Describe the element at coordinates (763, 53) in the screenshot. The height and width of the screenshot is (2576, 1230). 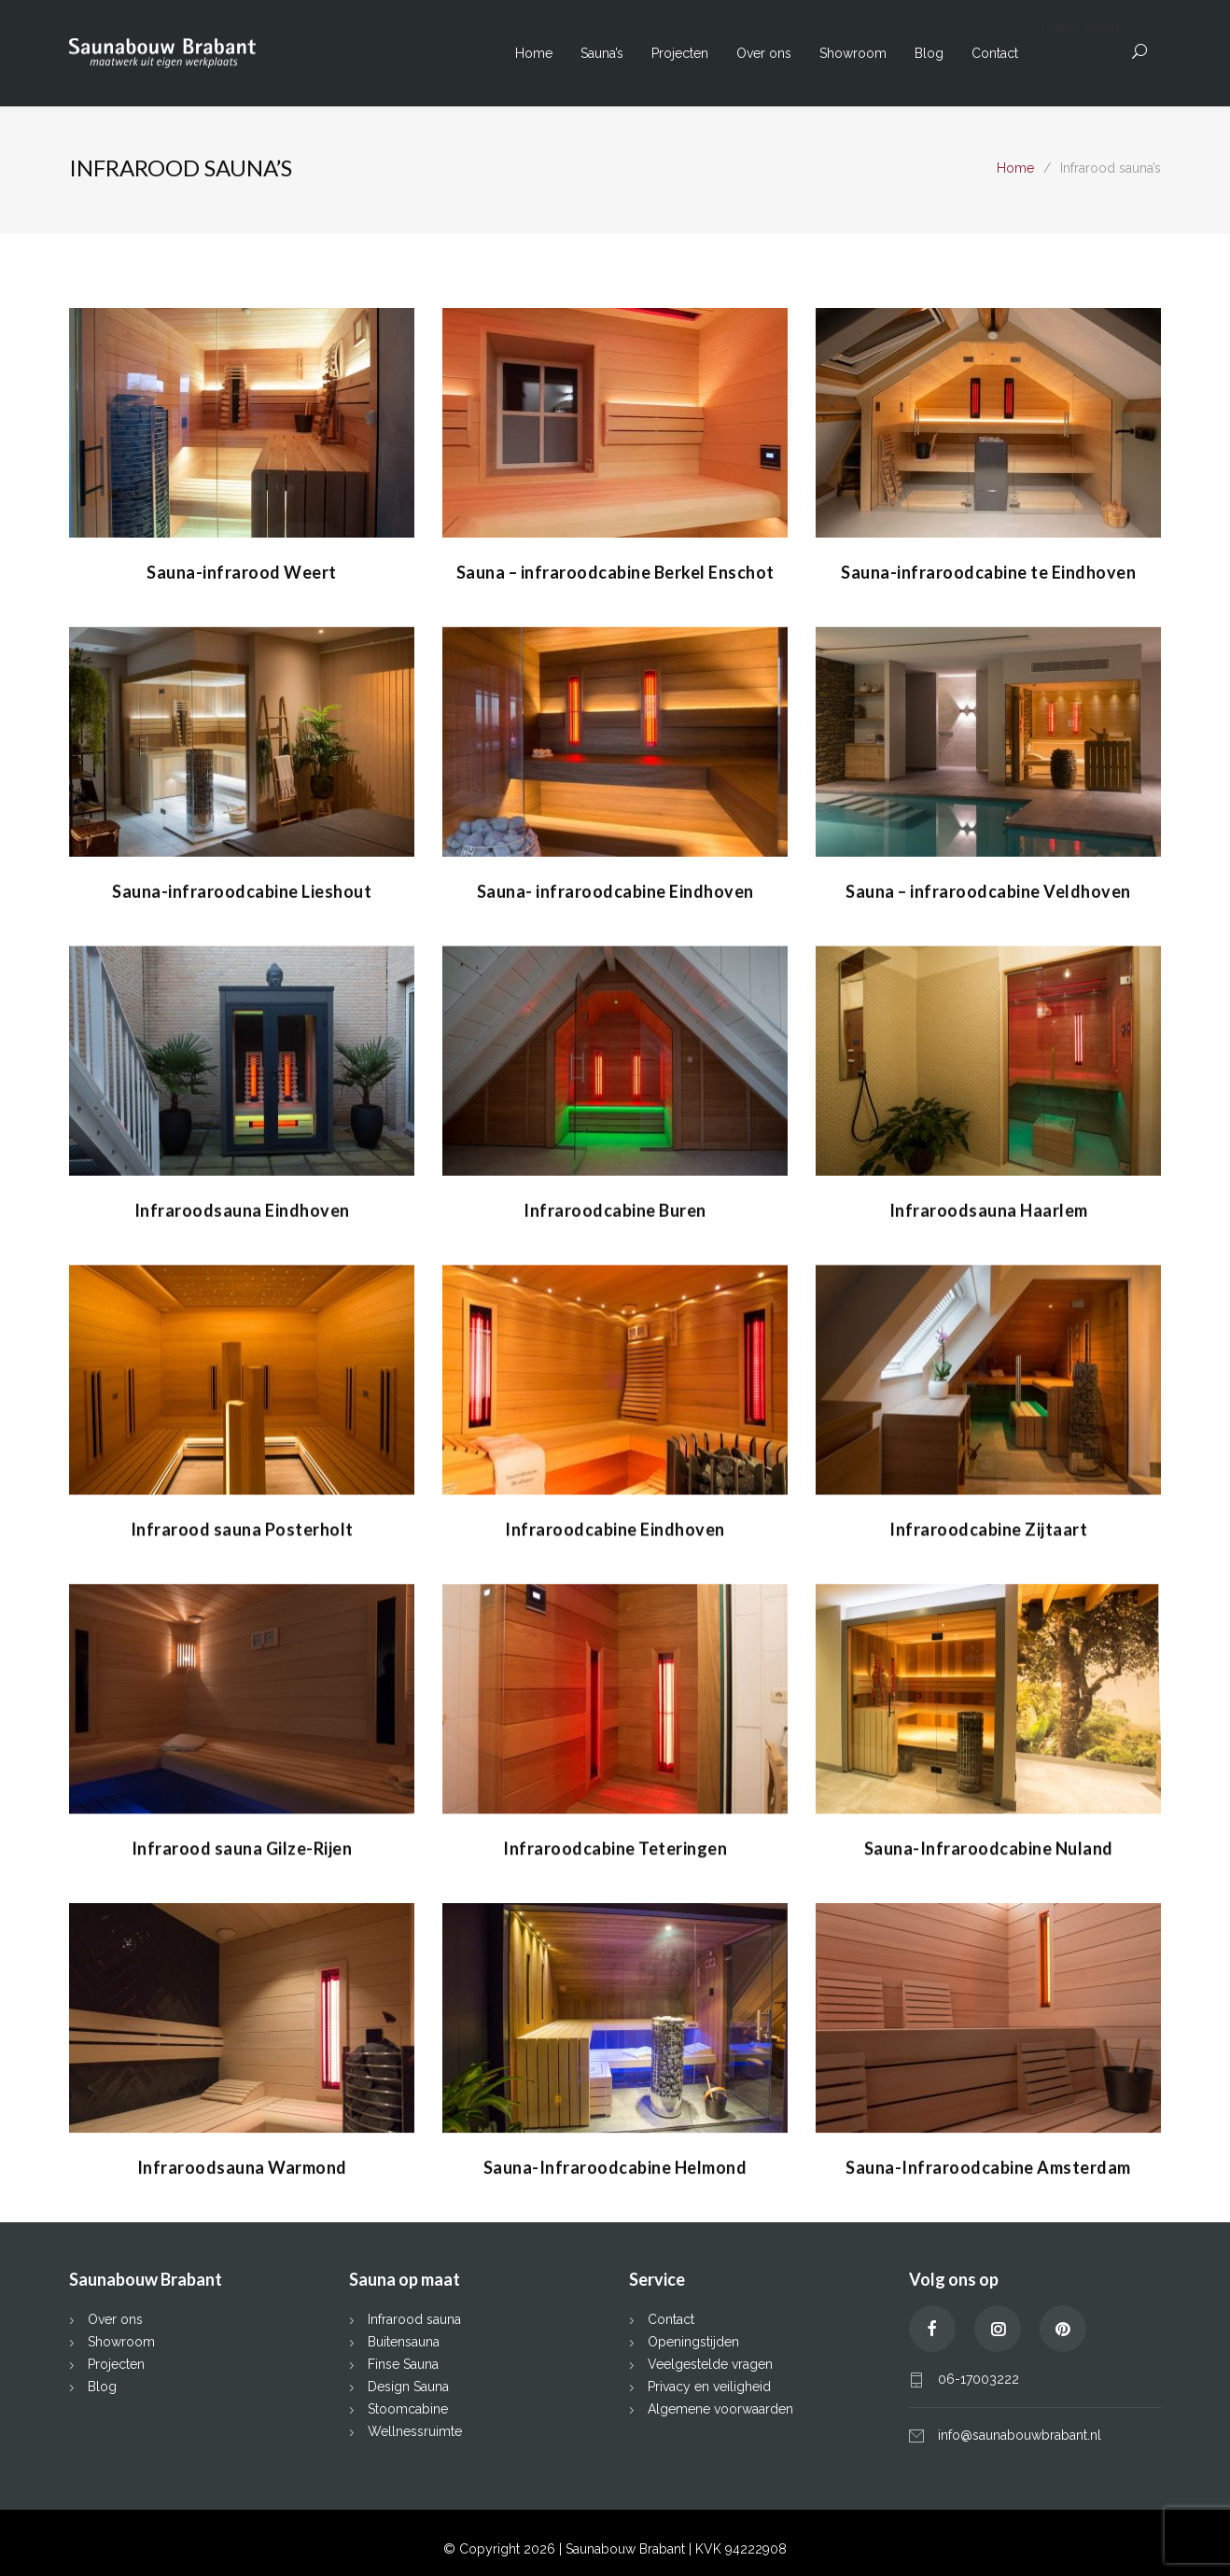
I see `Over ons` at that location.